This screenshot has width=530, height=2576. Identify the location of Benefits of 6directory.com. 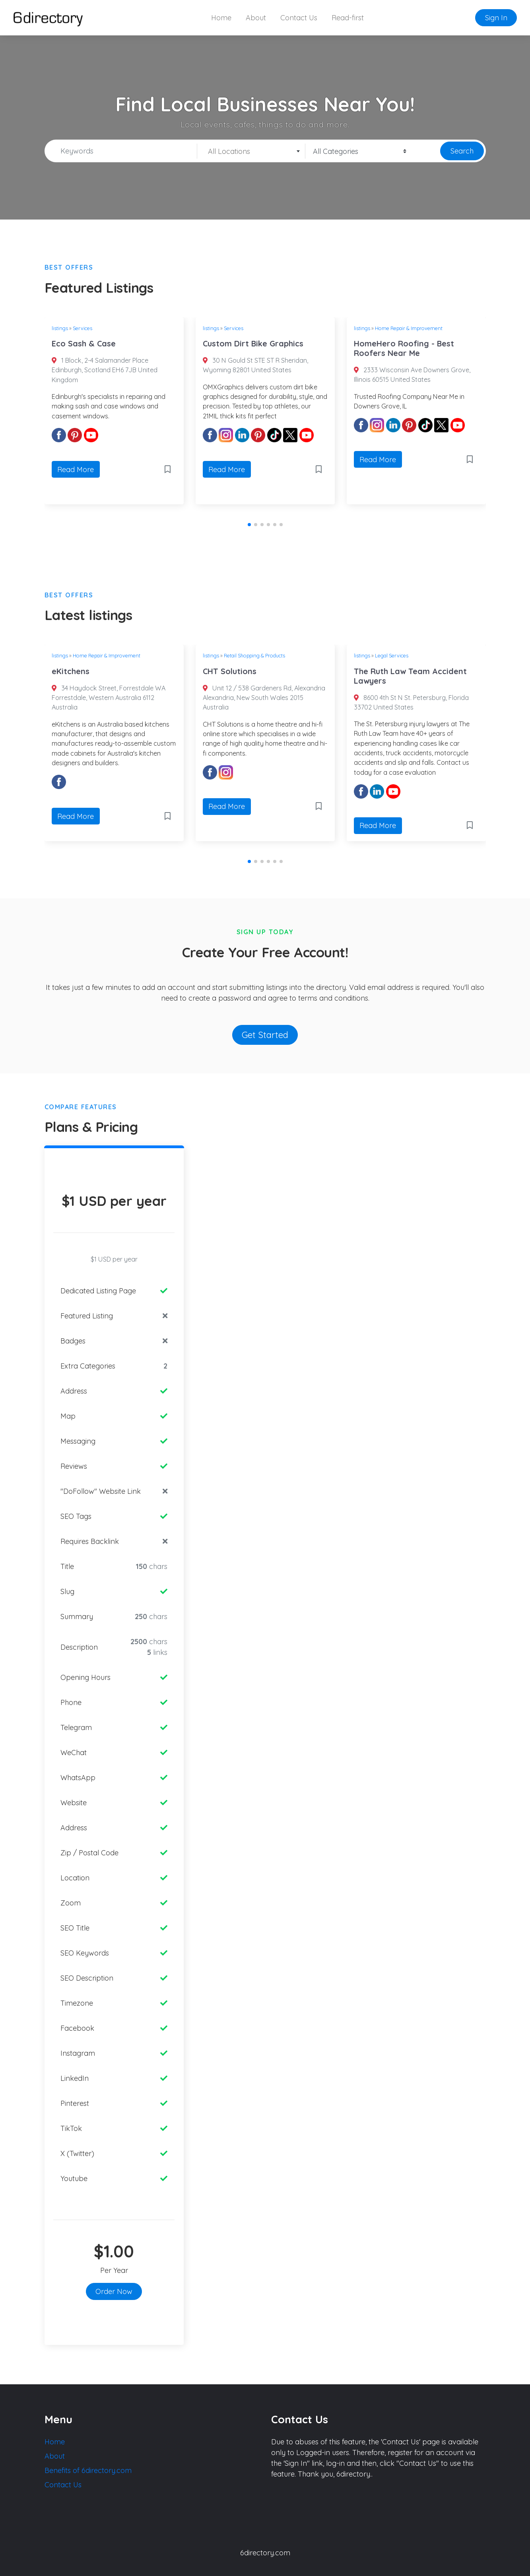
(88, 2470).